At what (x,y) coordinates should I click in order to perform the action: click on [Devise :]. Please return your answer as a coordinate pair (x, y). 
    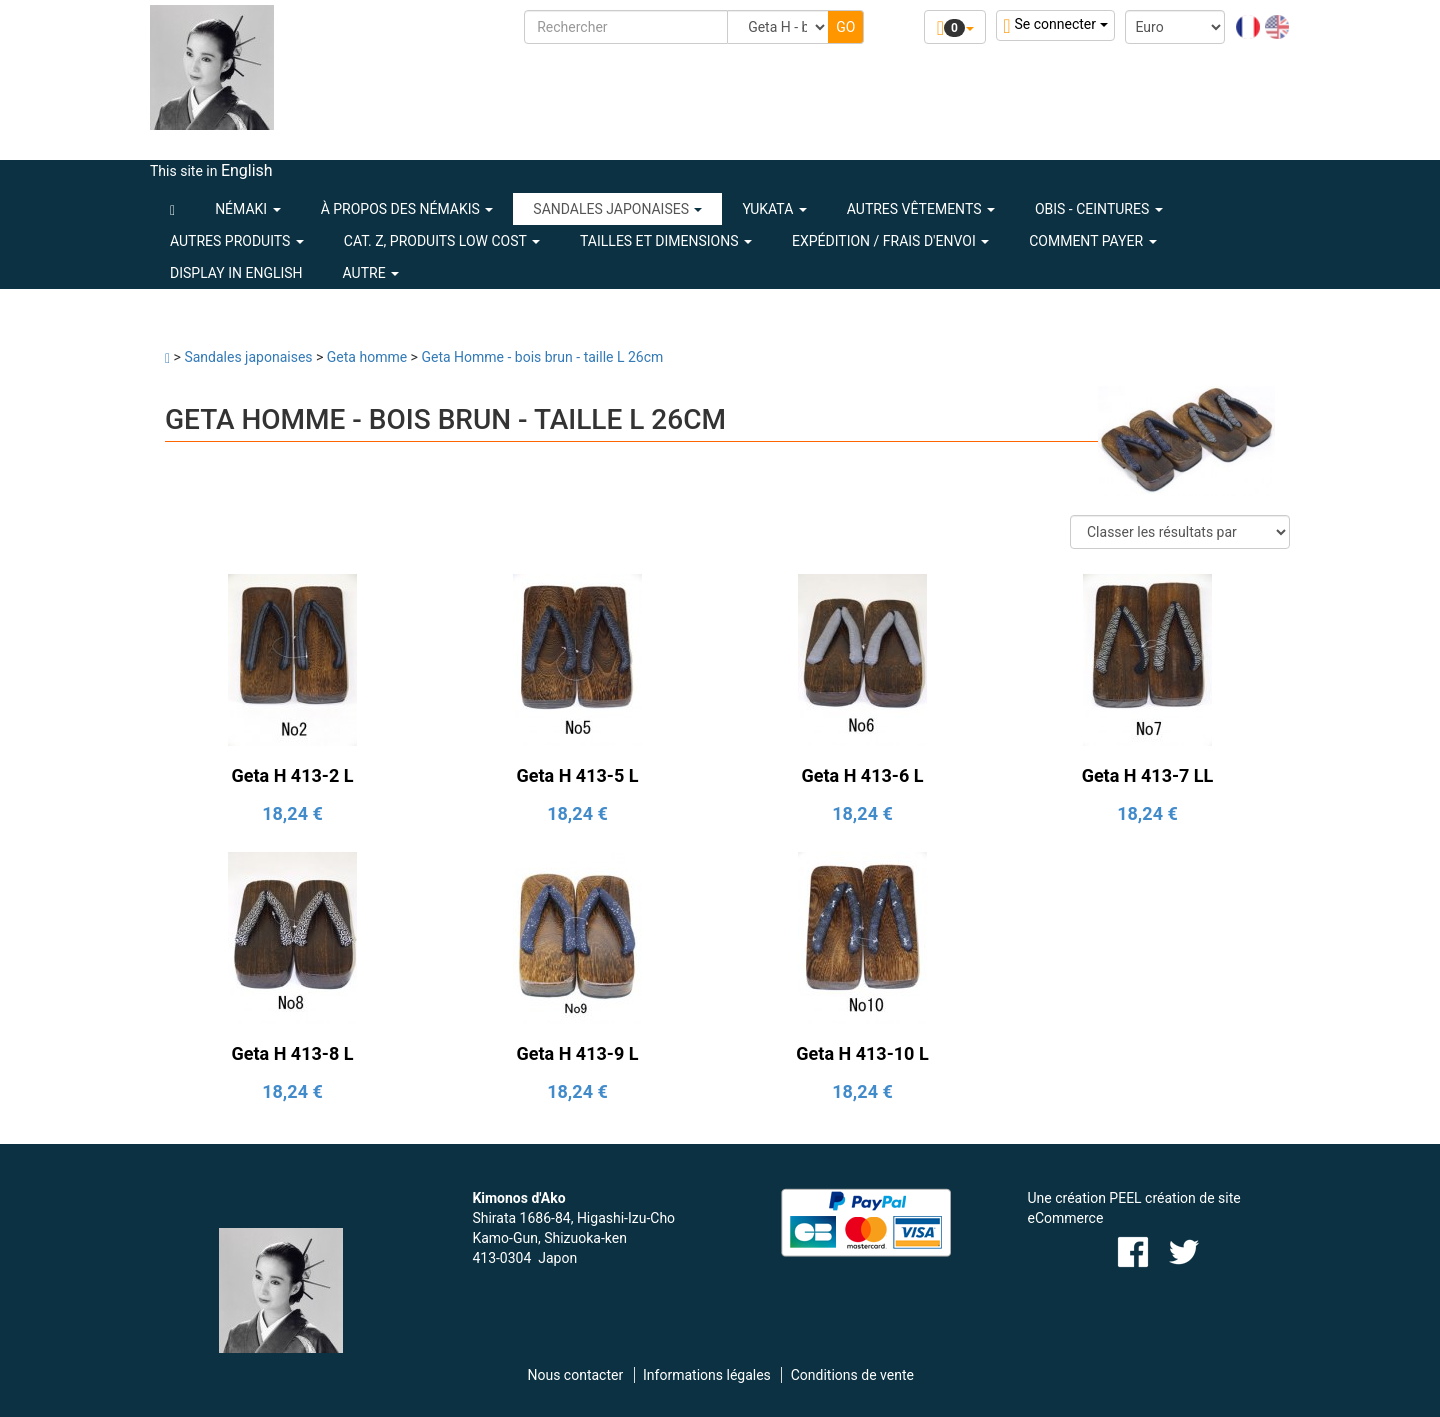
    Looking at the image, I should click on (1175, 27).